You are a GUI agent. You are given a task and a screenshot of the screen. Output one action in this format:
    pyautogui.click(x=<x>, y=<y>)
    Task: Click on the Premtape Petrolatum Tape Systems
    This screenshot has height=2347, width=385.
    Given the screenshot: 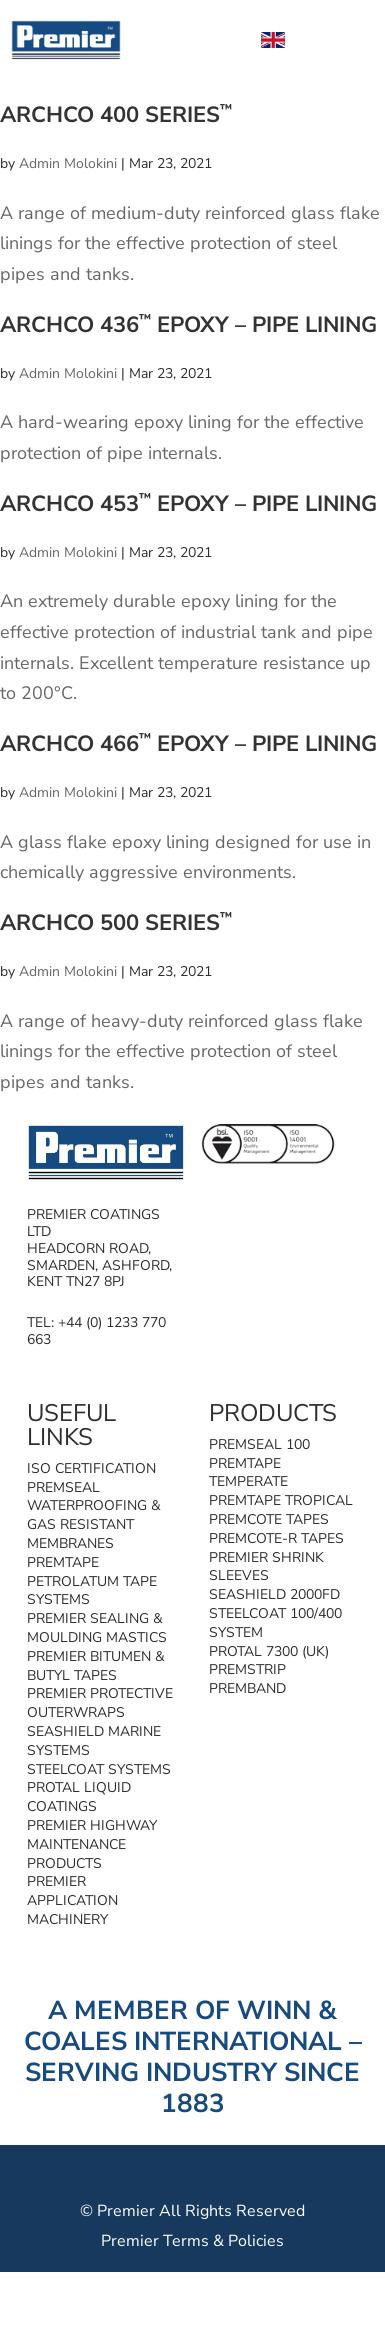 What is the action you would take?
    pyautogui.click(x=92, y=1581)
    